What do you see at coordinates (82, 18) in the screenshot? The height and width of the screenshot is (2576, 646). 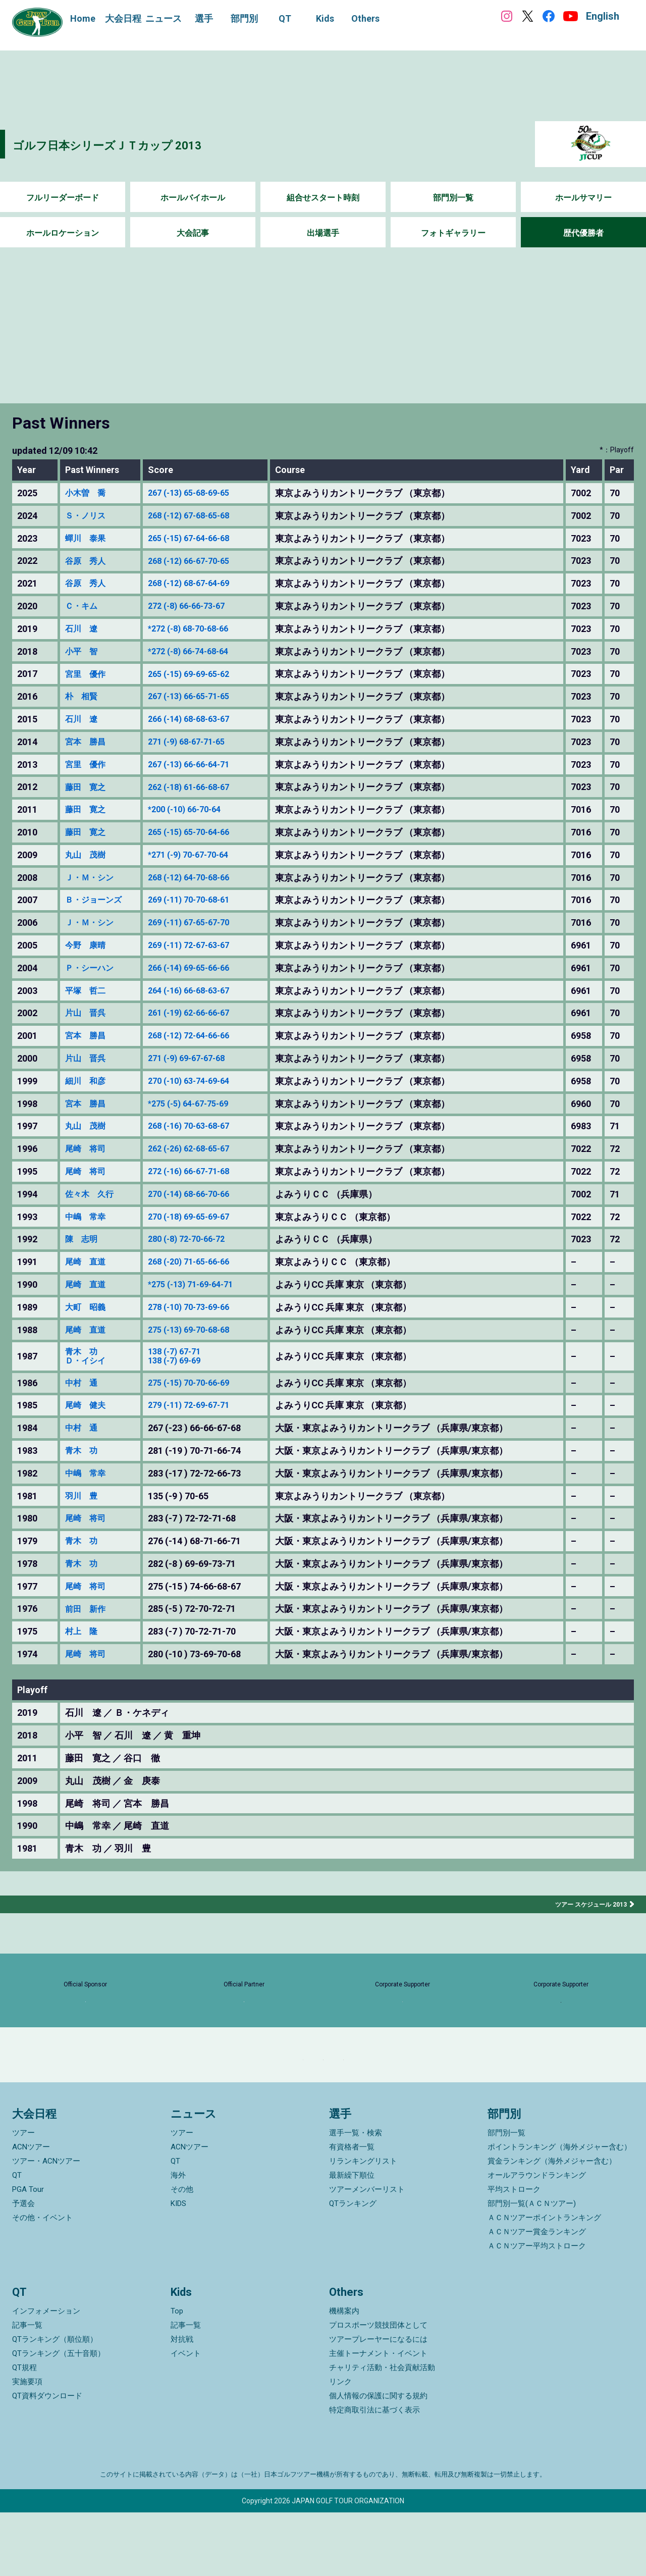 I see `Home` at bounding box center [82, 18].